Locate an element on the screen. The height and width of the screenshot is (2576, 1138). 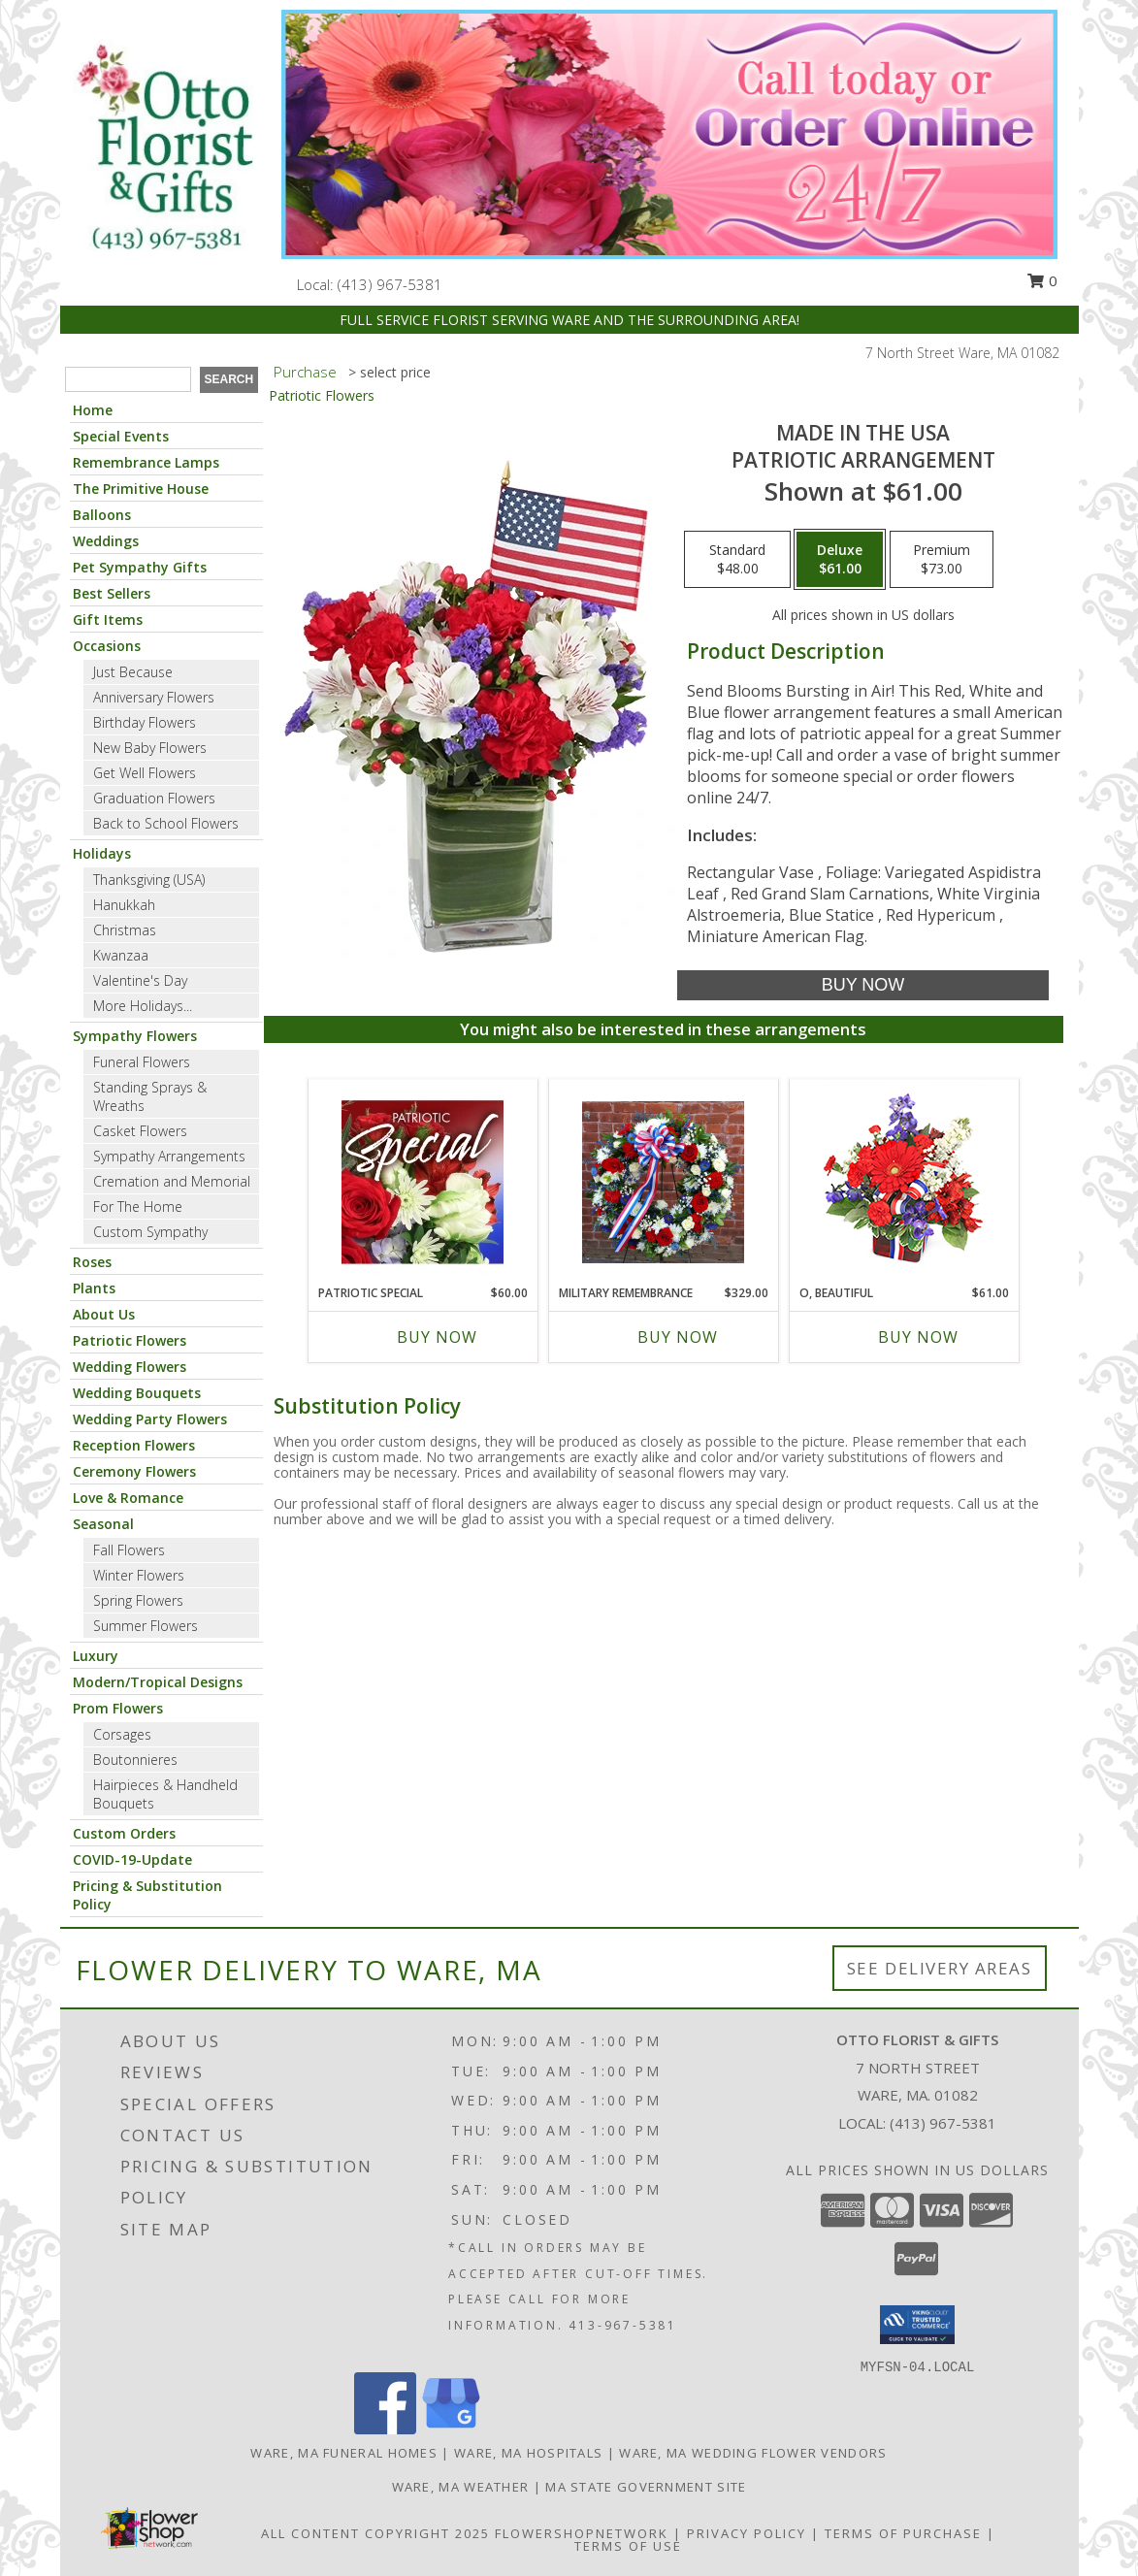
Luxury is located at coordinates (95, 1656).